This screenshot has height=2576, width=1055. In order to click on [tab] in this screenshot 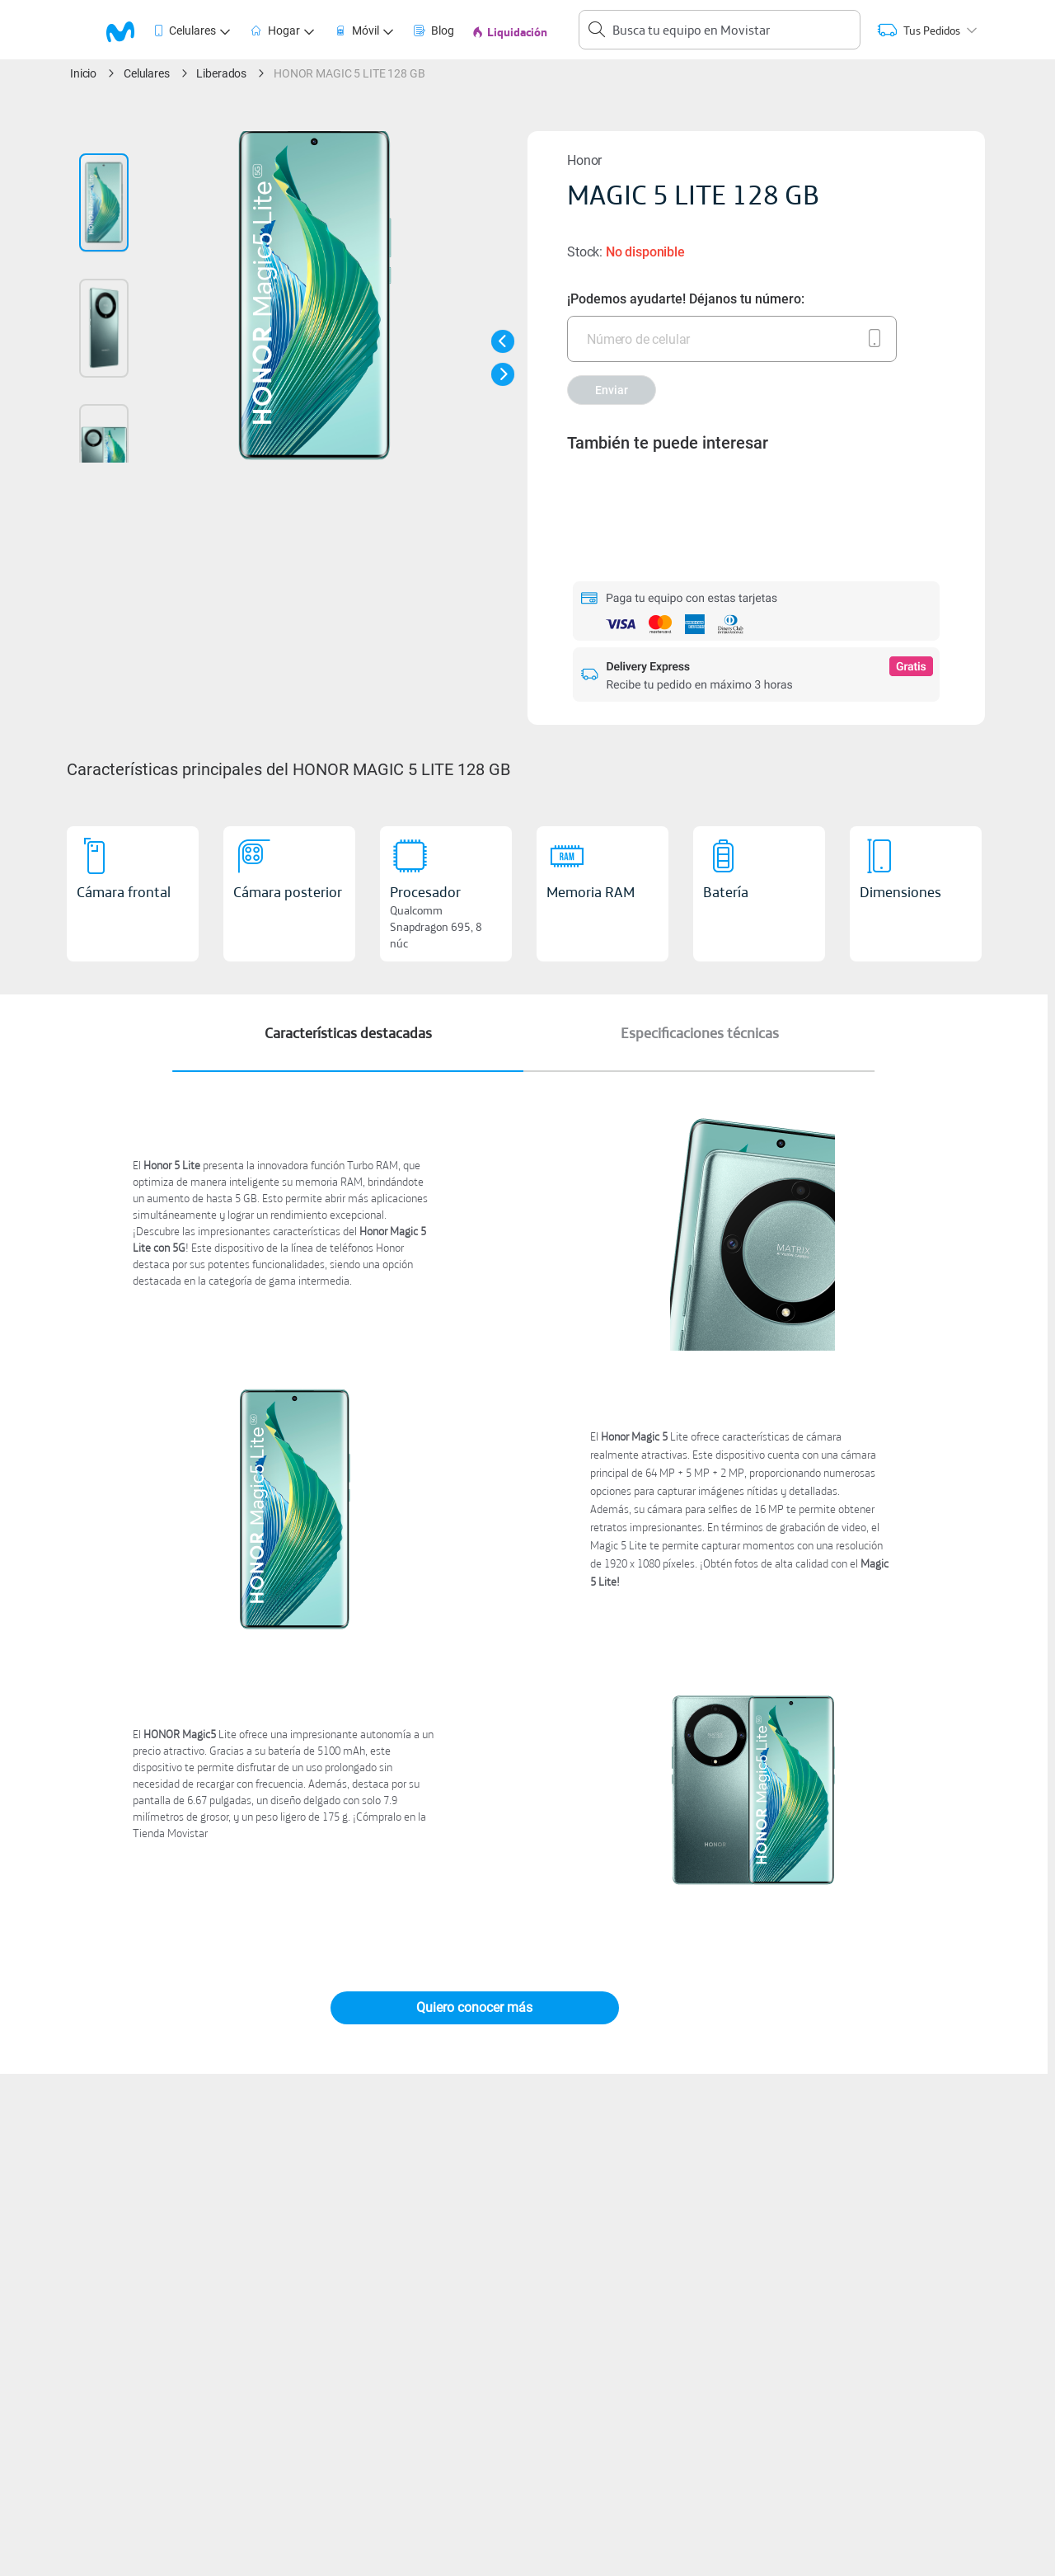, I will do `click(130, 30)`.